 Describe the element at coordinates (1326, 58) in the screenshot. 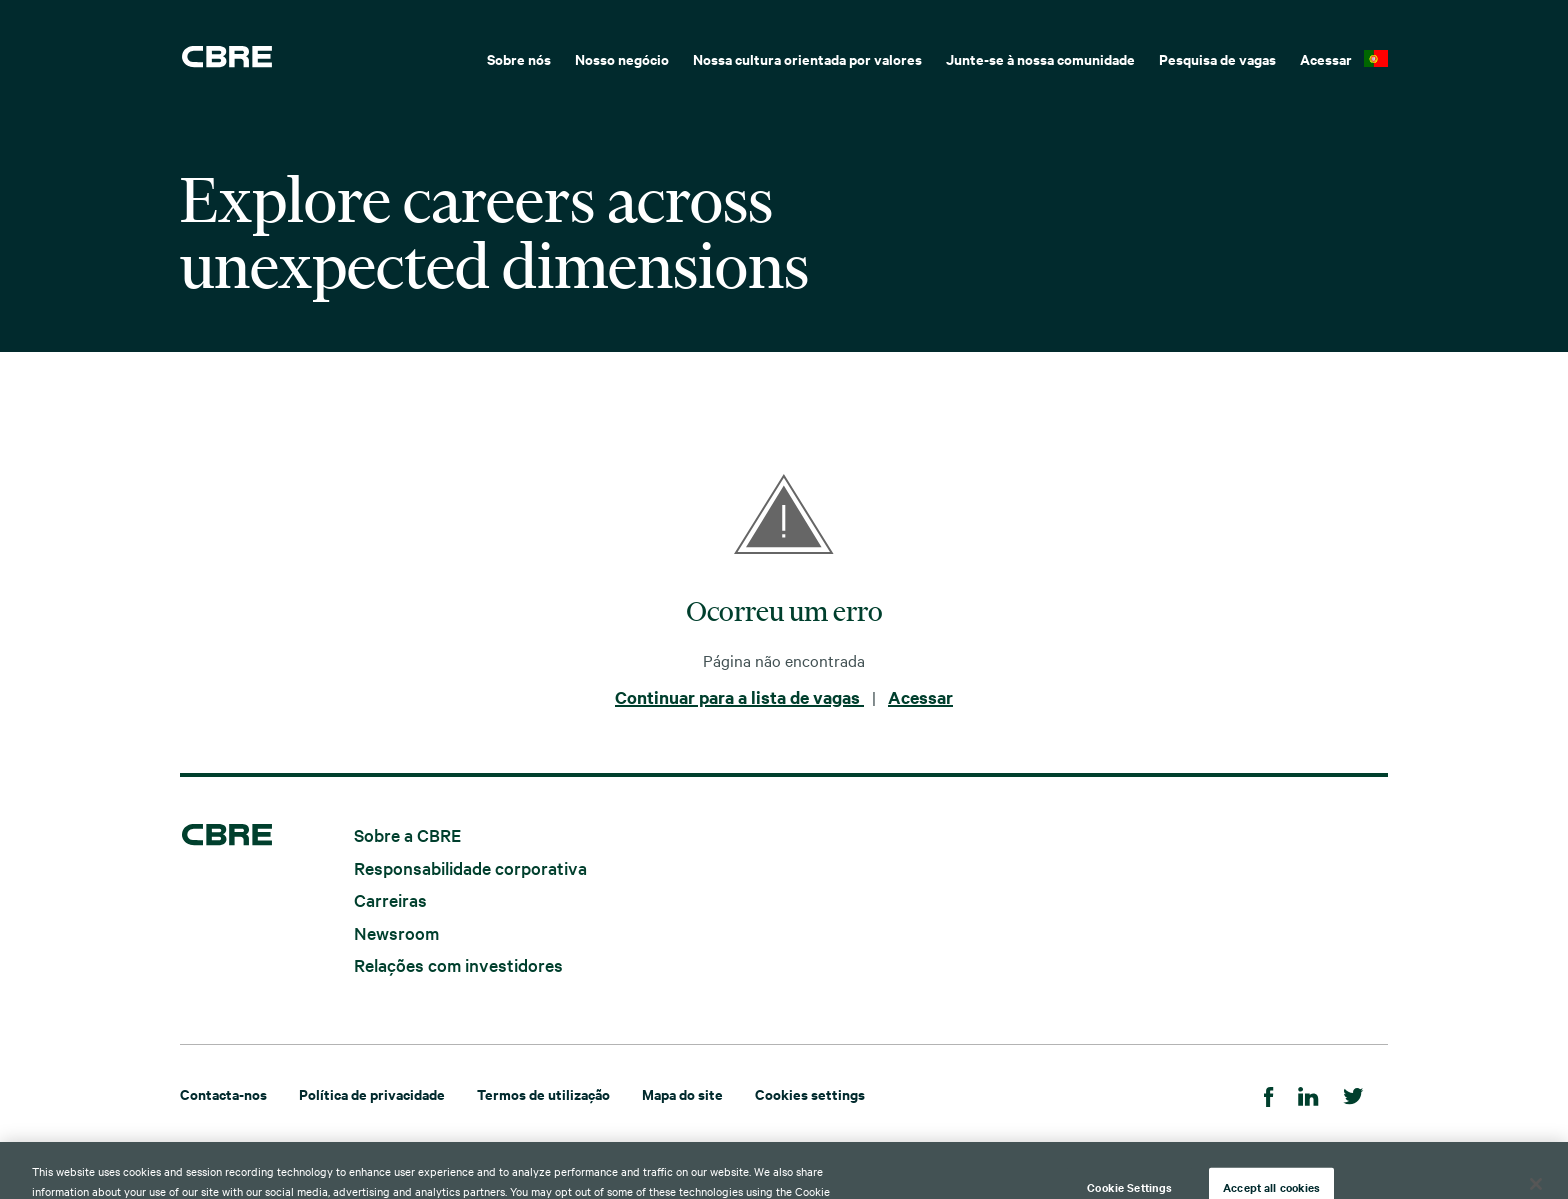

I see `Acessar` at that location.